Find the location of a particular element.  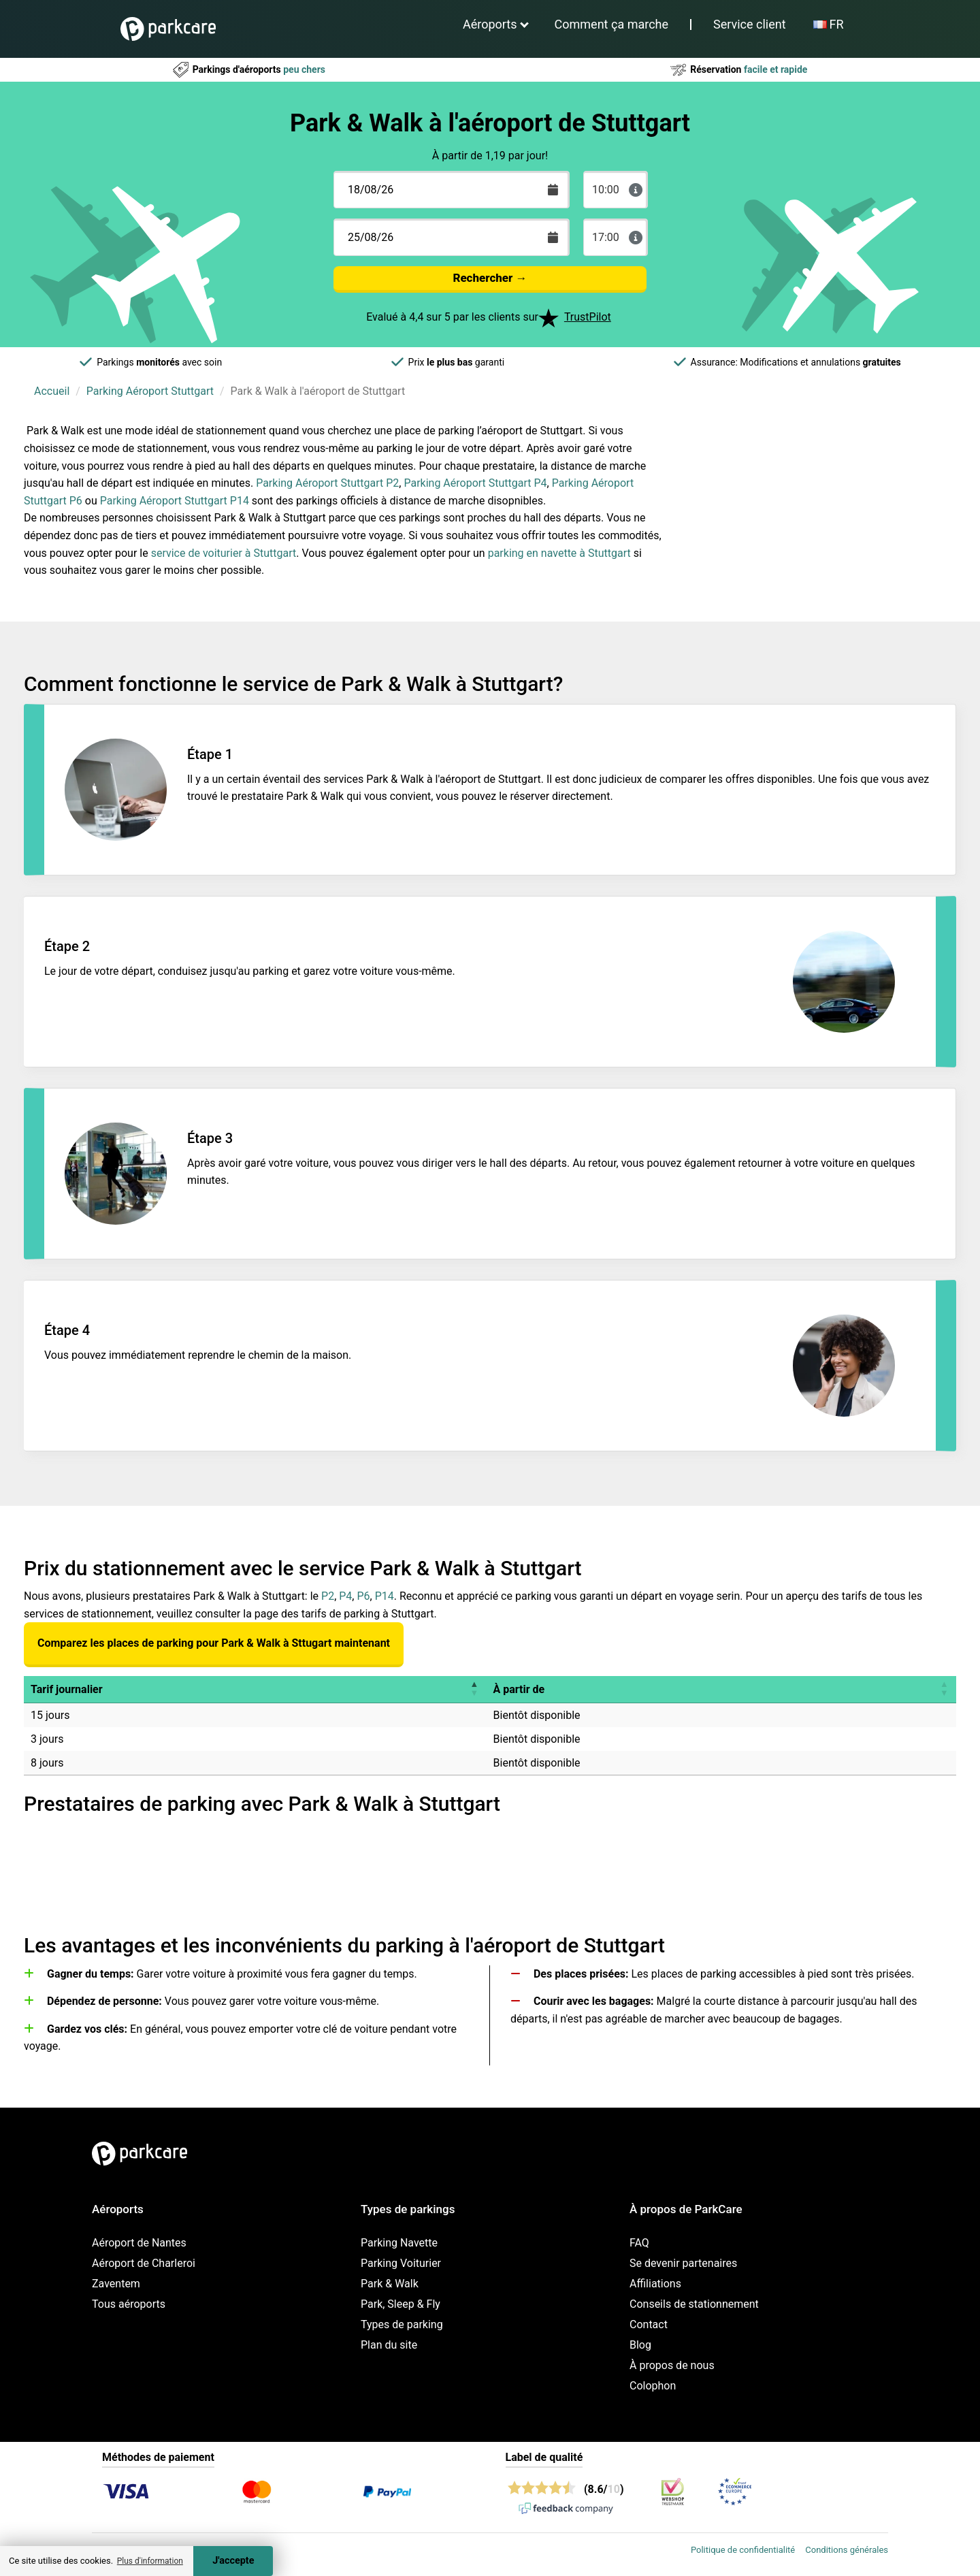

Park & Walk is located at coordinates (390, 2283).